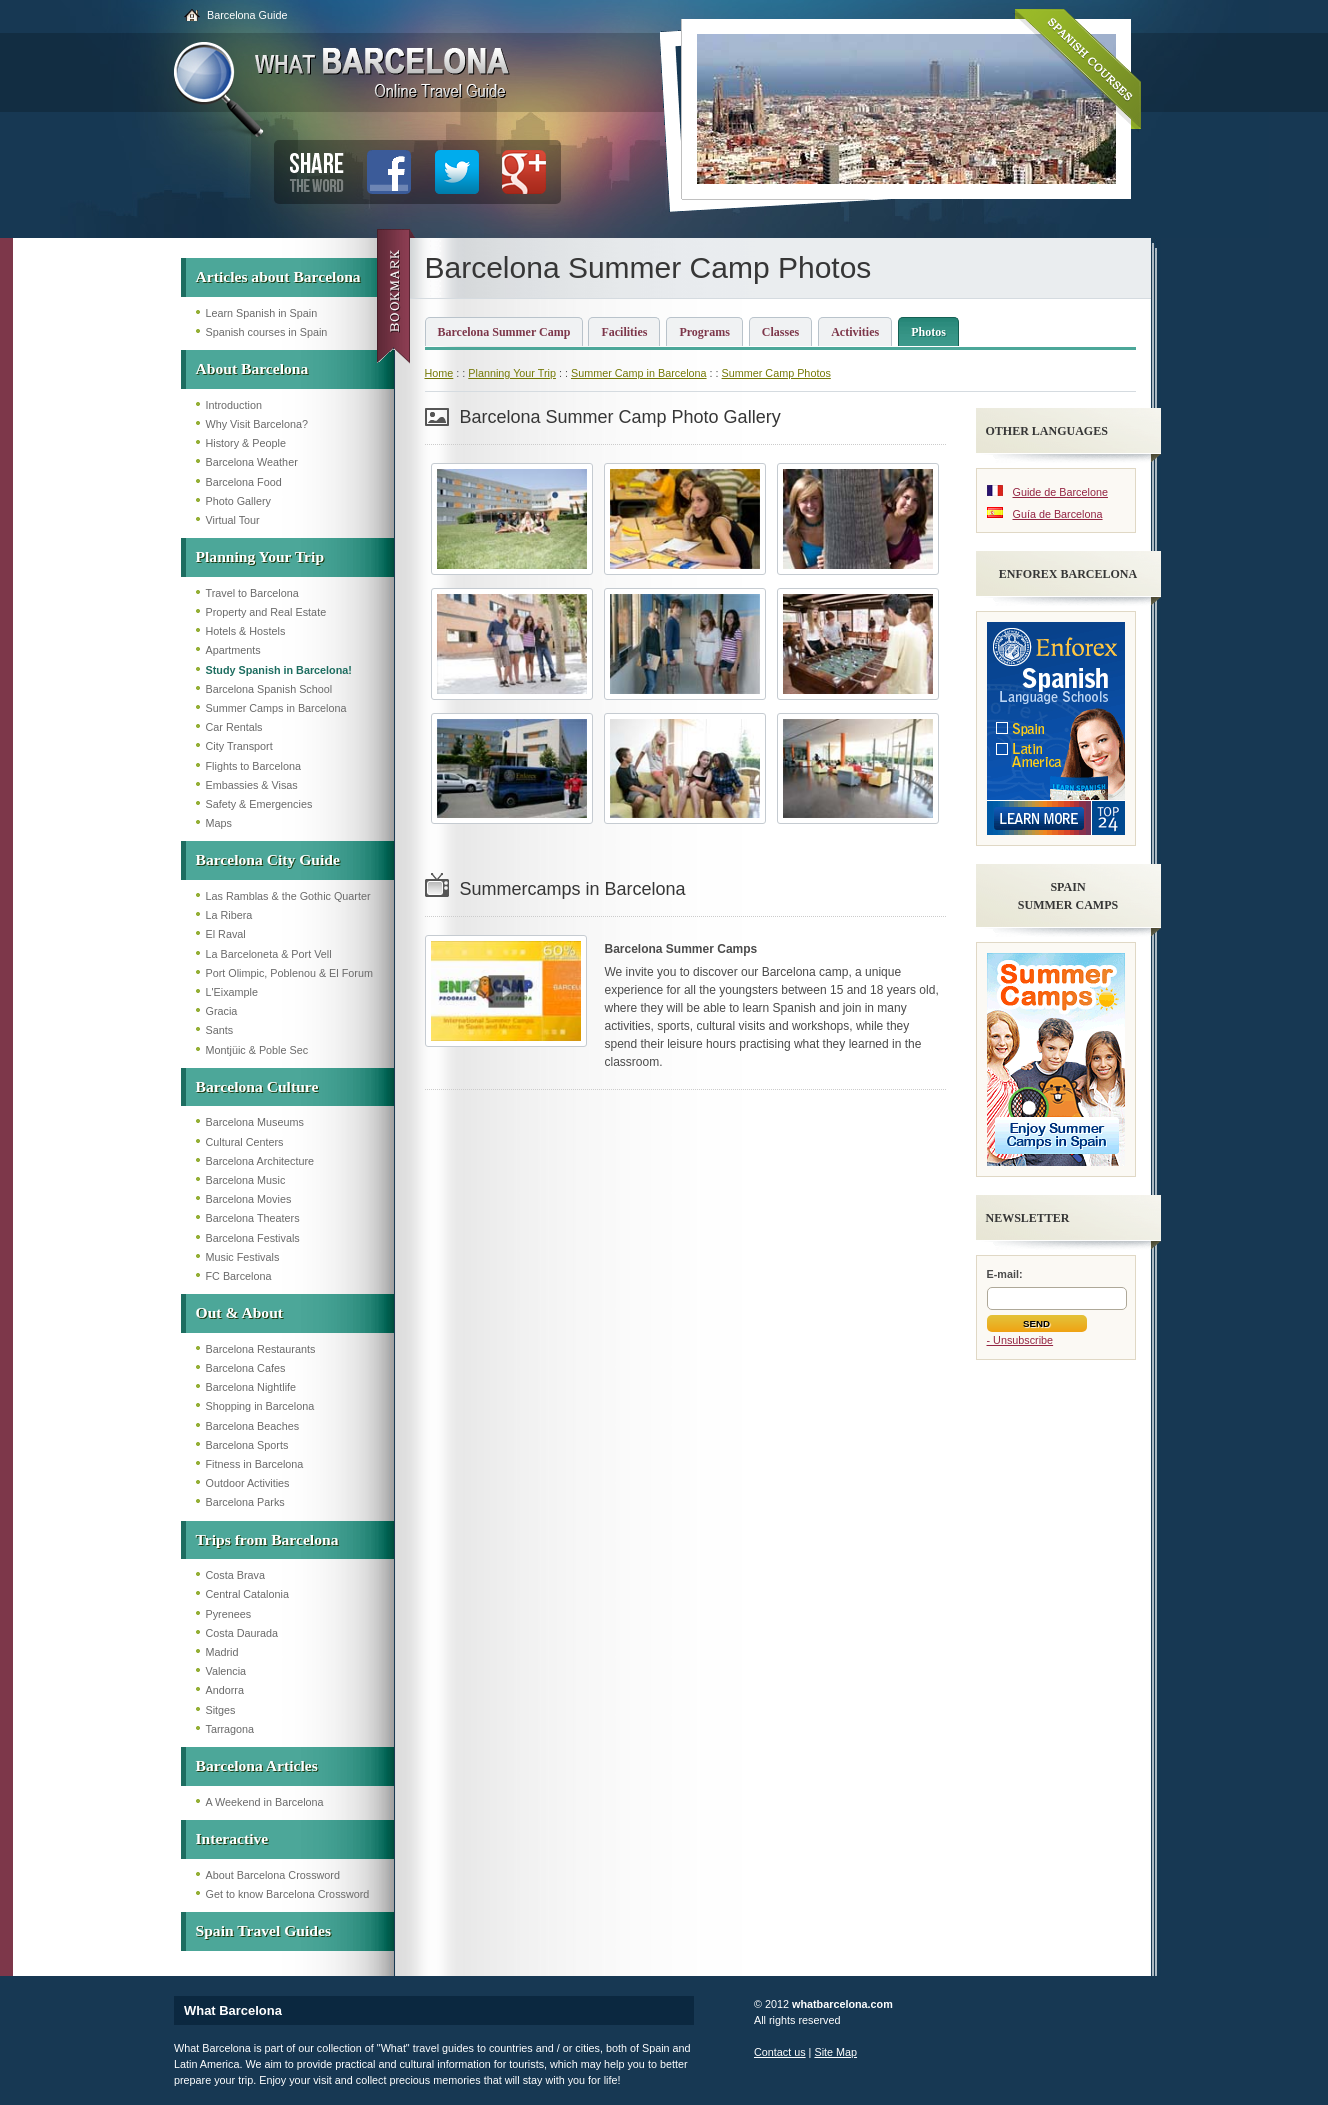  What do you see at coordinates (235, 1575) in the screenshot?
I see `Costa Brava` at bounding box center [235, 1575].